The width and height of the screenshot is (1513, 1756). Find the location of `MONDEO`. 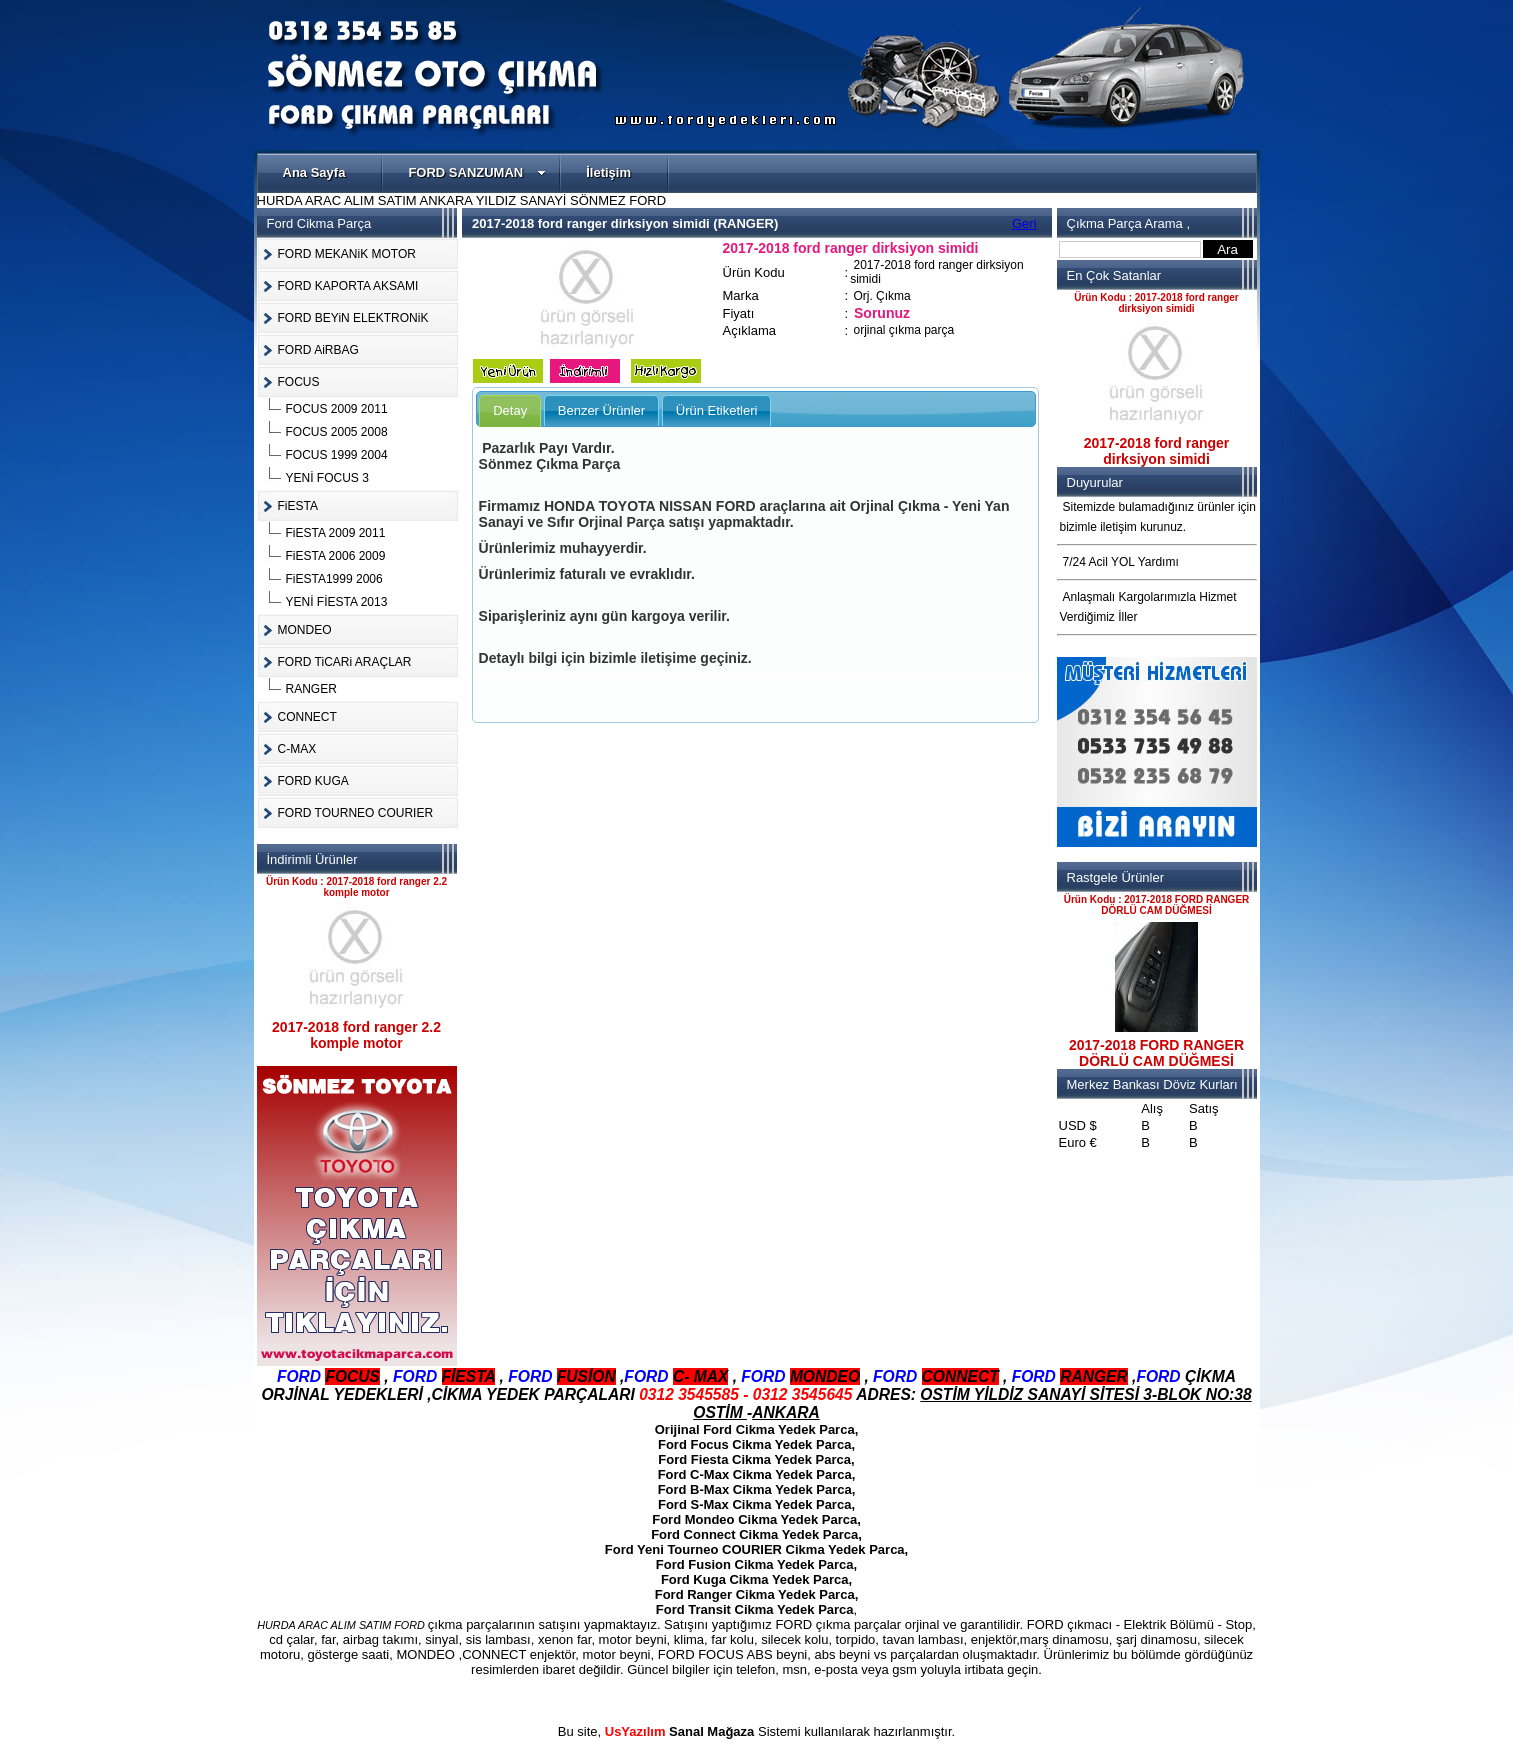

MONDEO is located at coordinates (305, 630).